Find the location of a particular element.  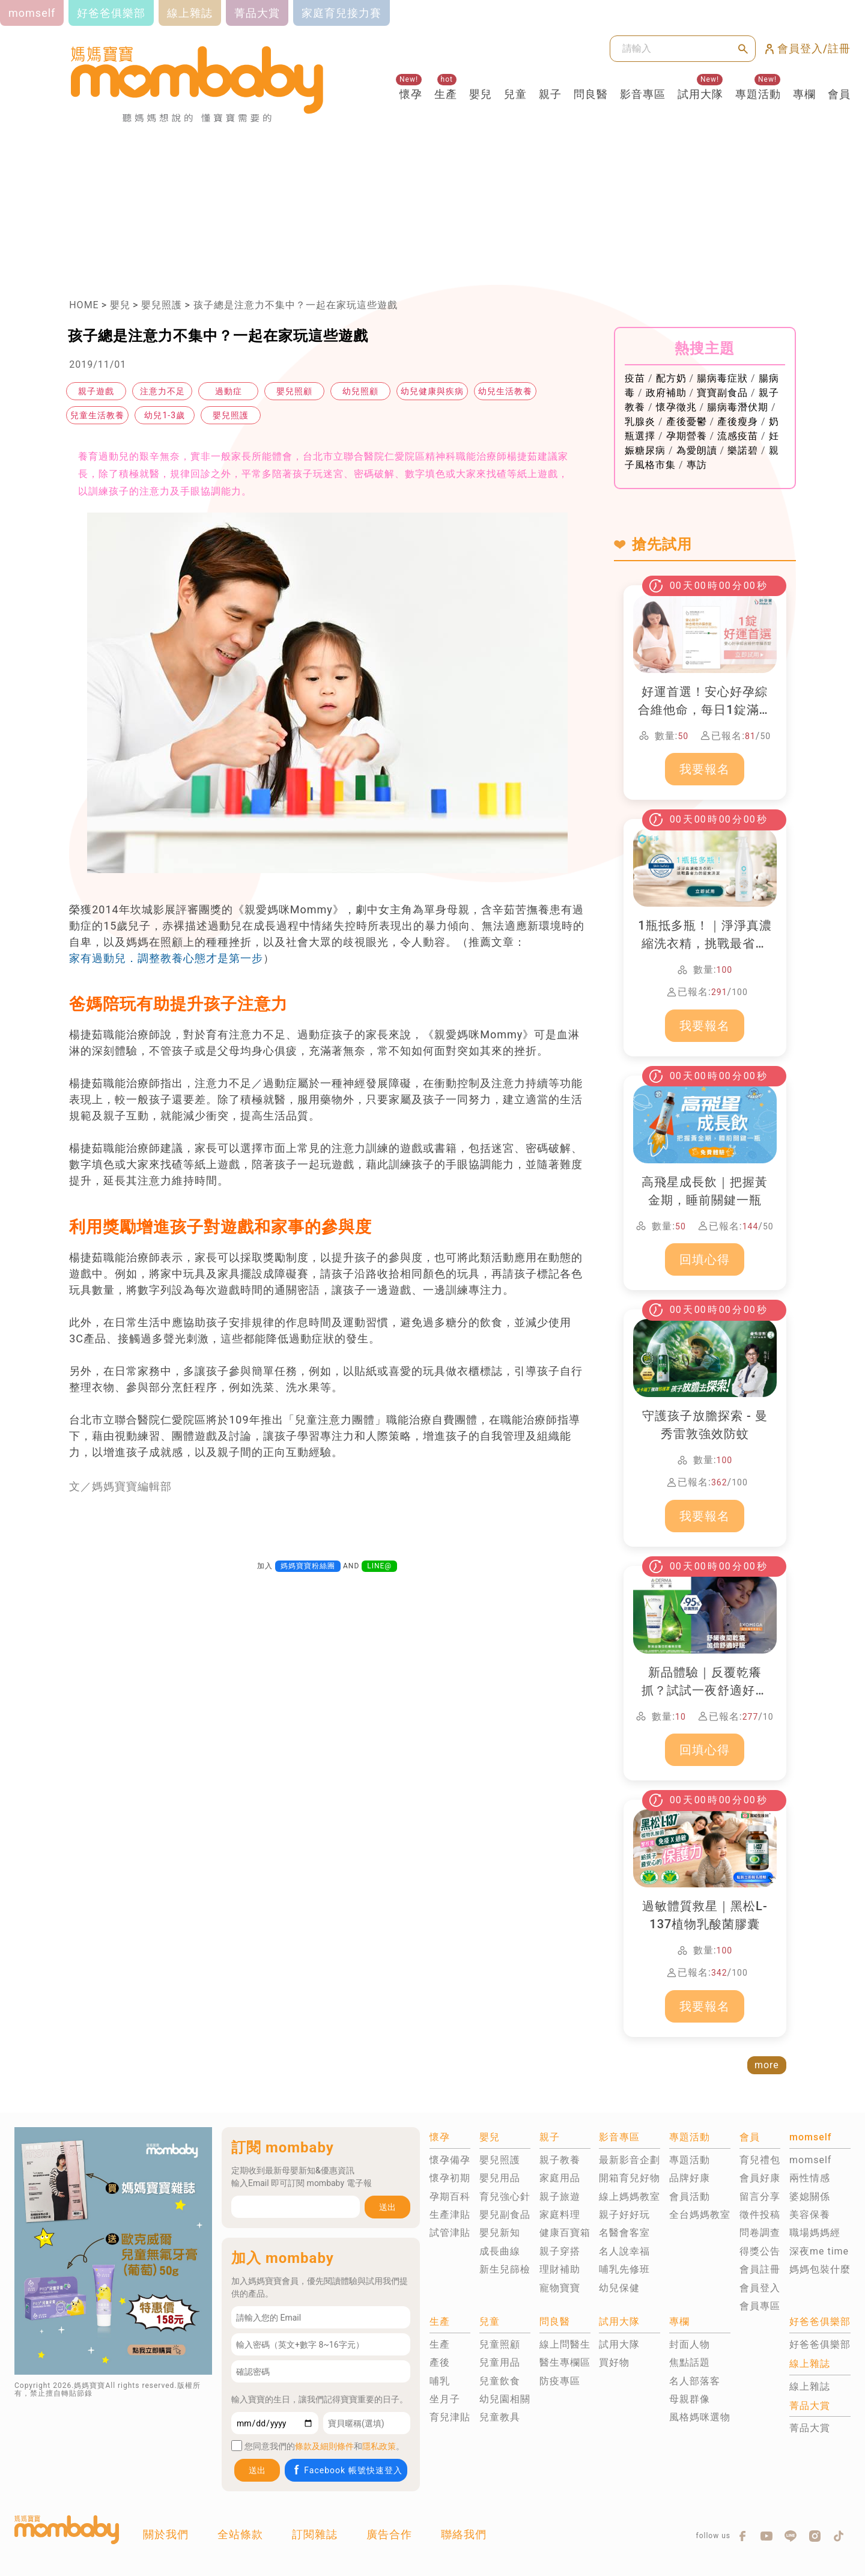

生產津貼 is located at coordinates (449, 2214).